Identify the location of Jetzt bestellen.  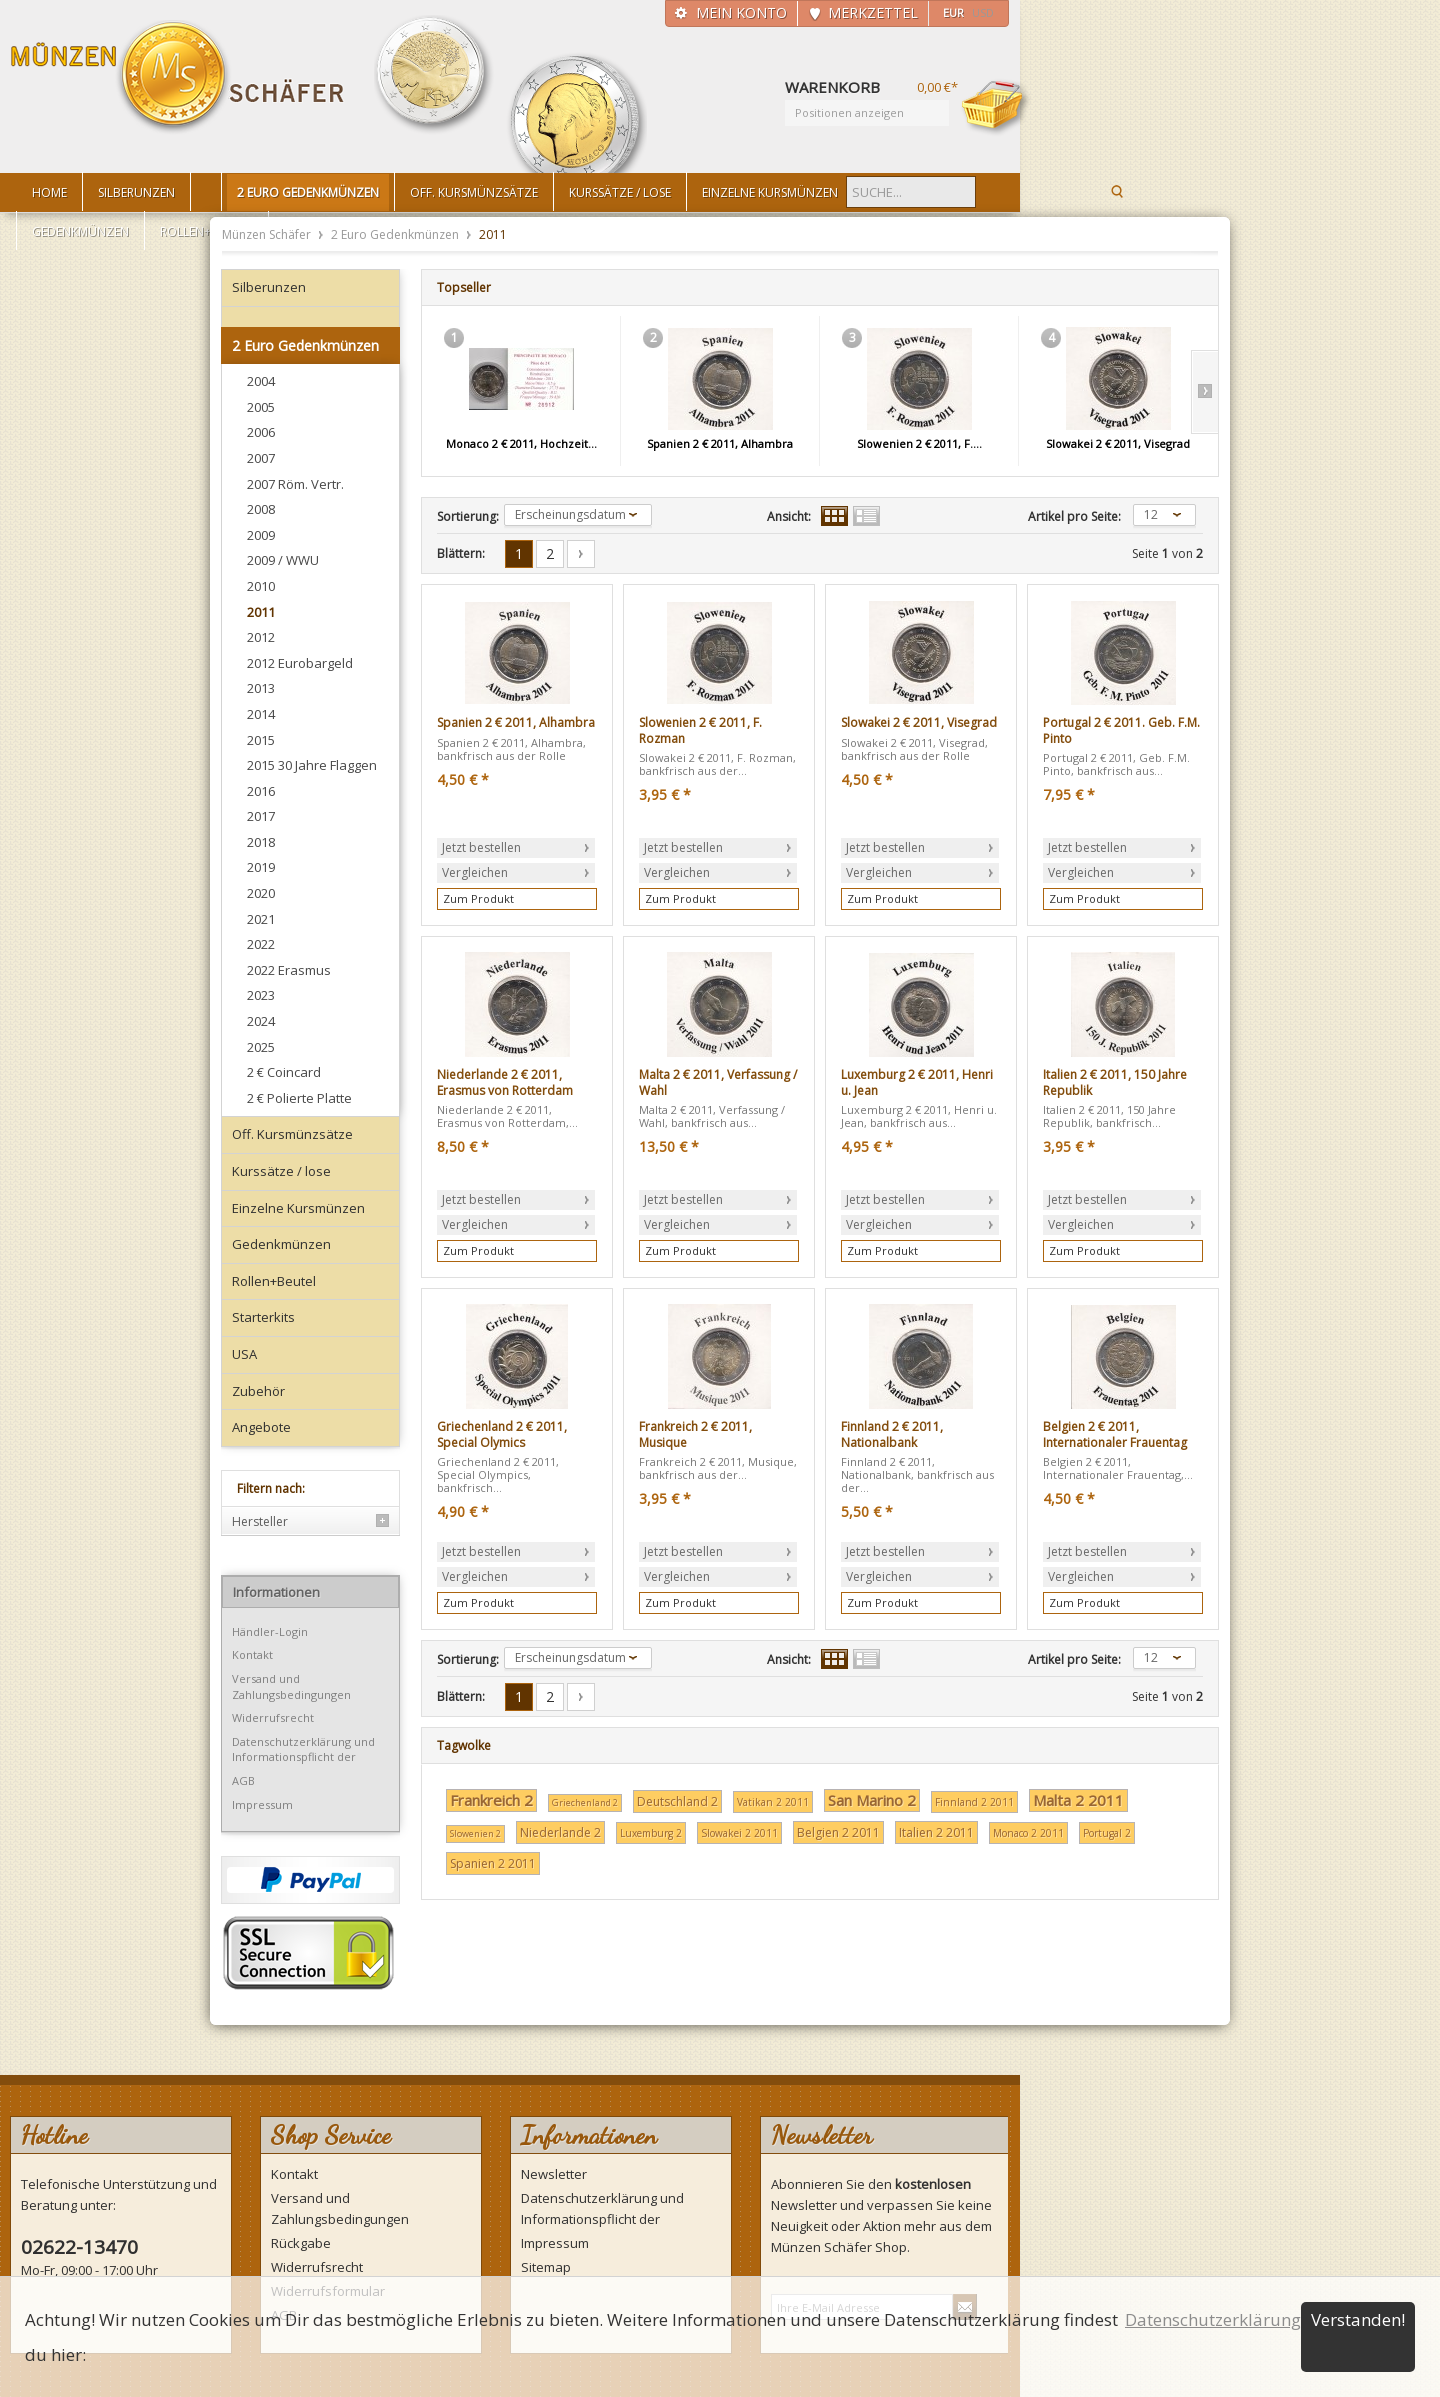
(481, 847).